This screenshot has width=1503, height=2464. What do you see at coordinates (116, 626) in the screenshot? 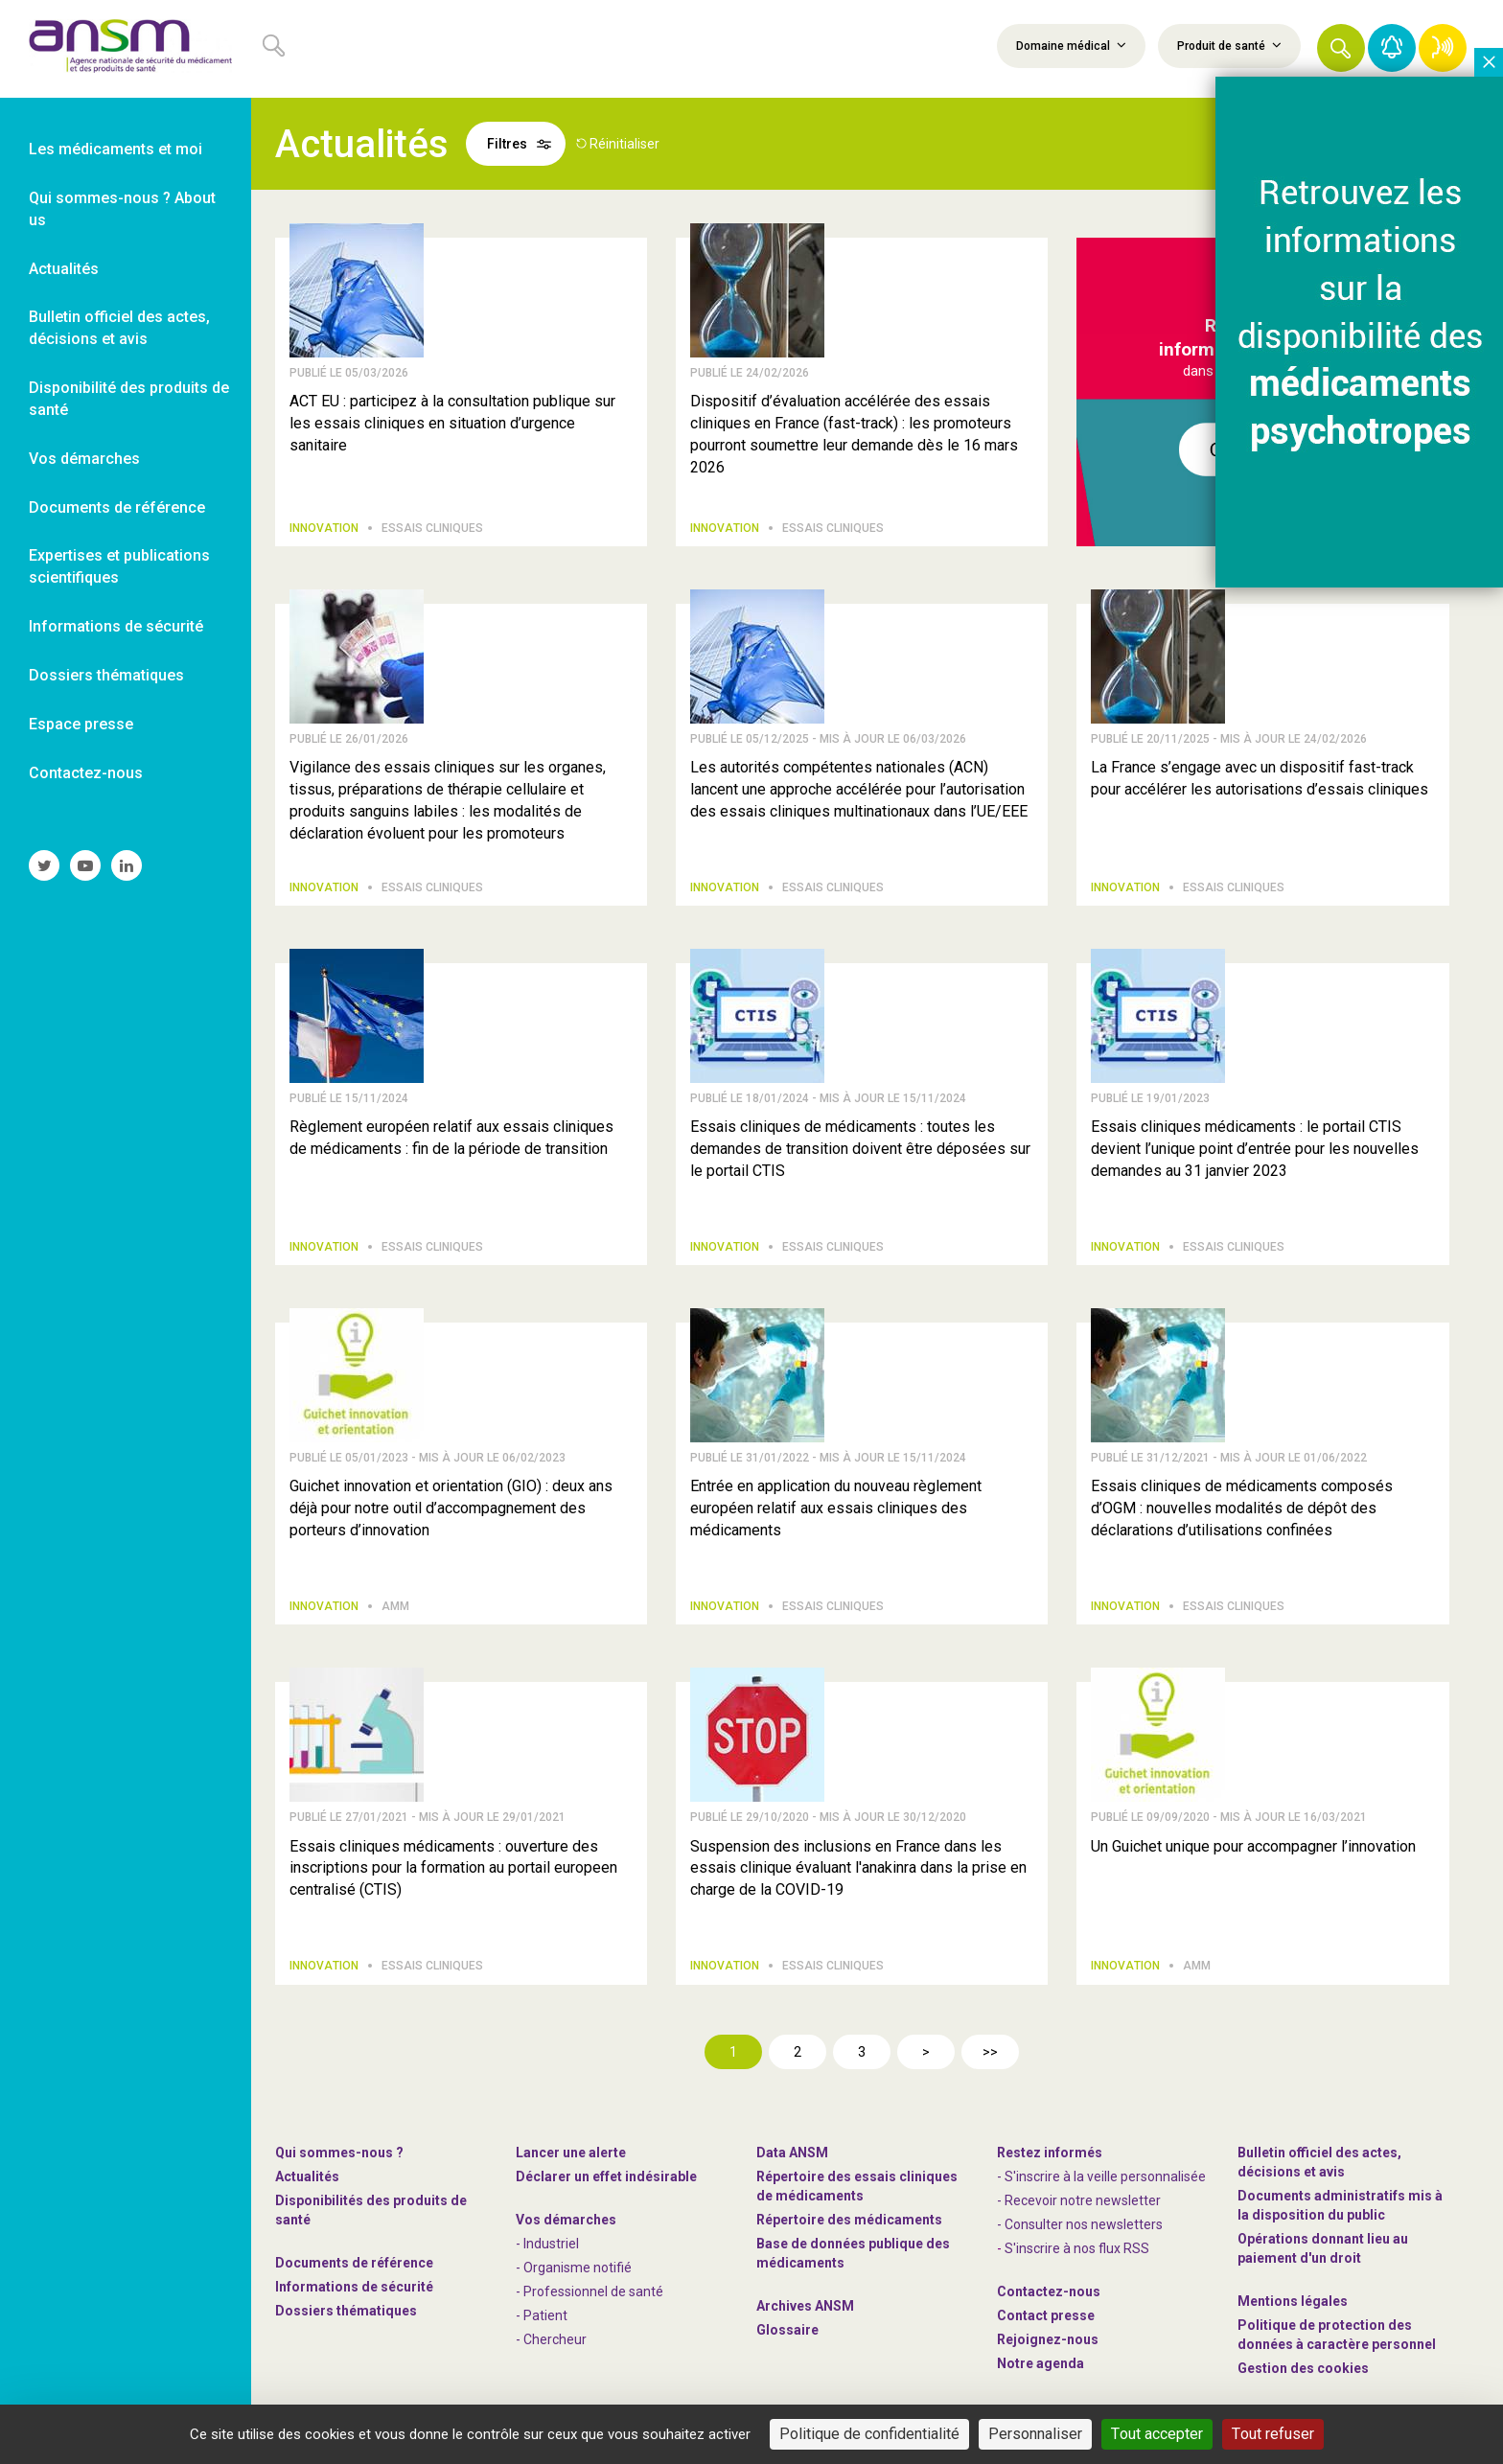
I see `Informations de sécurité [link]` at bounding box center [116, 626].